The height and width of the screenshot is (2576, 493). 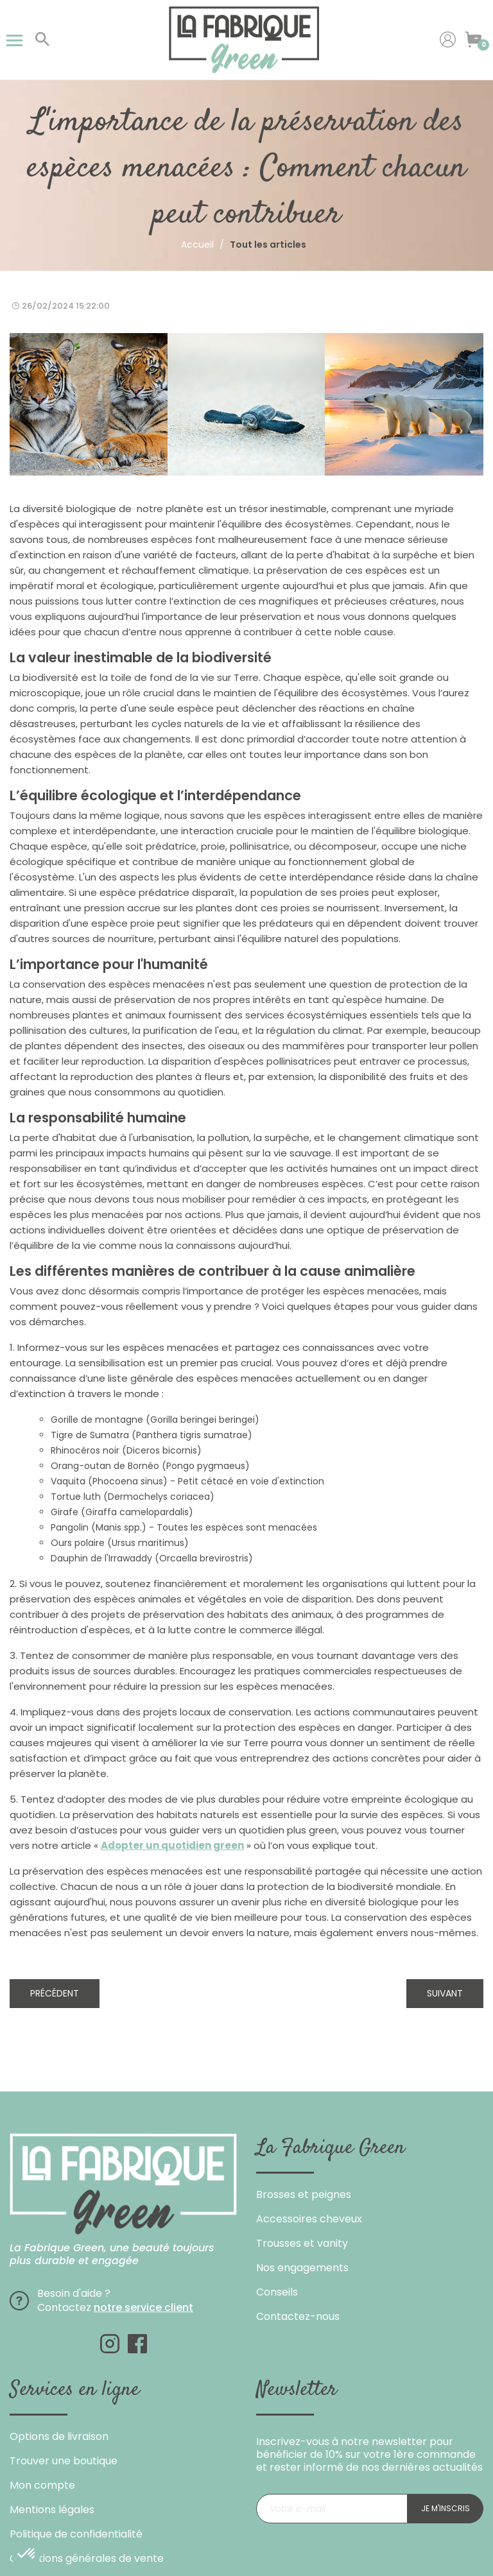 I want to click on Nos engagements, so click(x=302, y=2267).